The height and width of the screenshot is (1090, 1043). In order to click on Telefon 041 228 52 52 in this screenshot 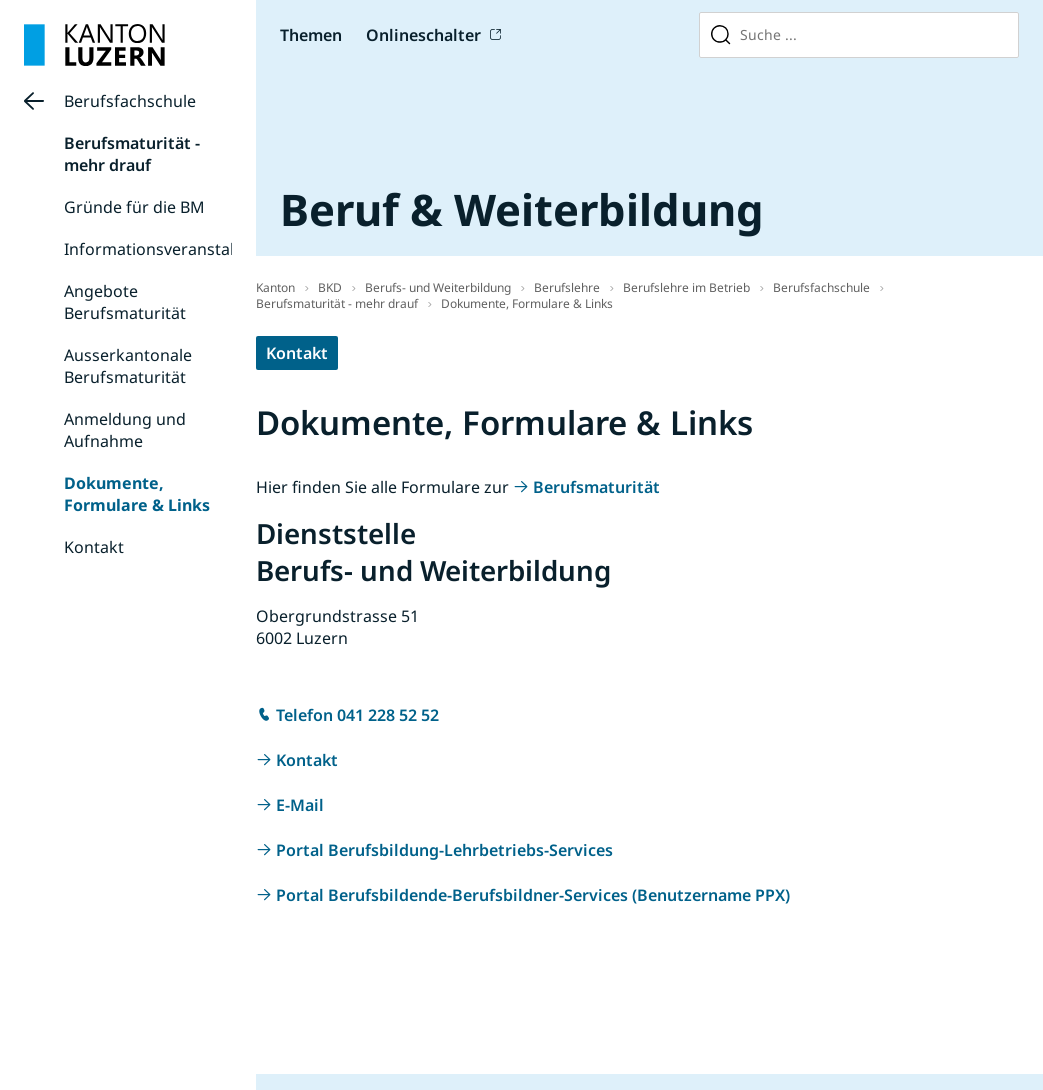, I will do `click(357, 715)`.